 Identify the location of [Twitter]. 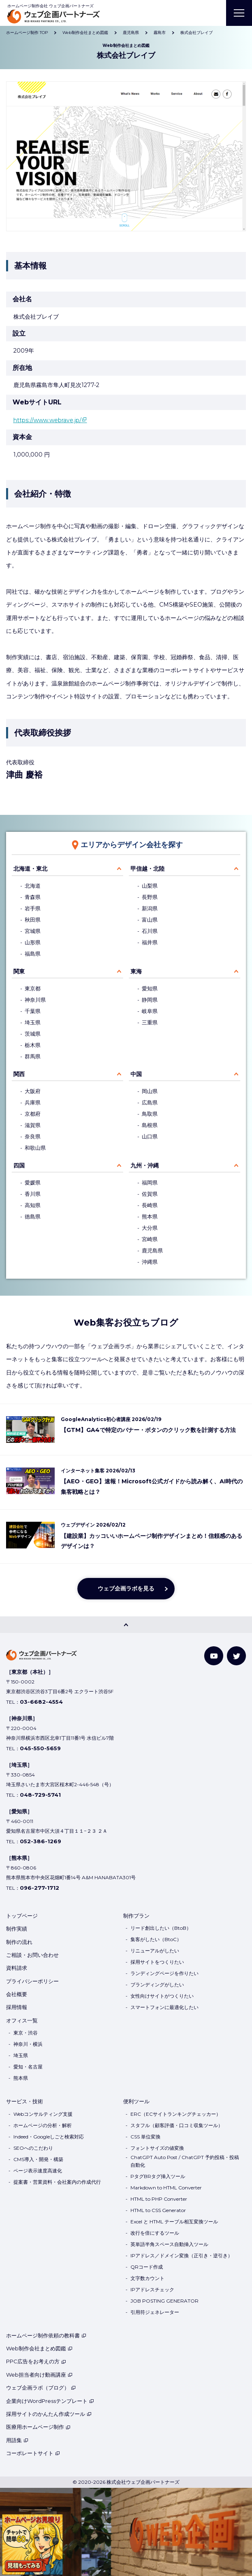
(236, 1655).